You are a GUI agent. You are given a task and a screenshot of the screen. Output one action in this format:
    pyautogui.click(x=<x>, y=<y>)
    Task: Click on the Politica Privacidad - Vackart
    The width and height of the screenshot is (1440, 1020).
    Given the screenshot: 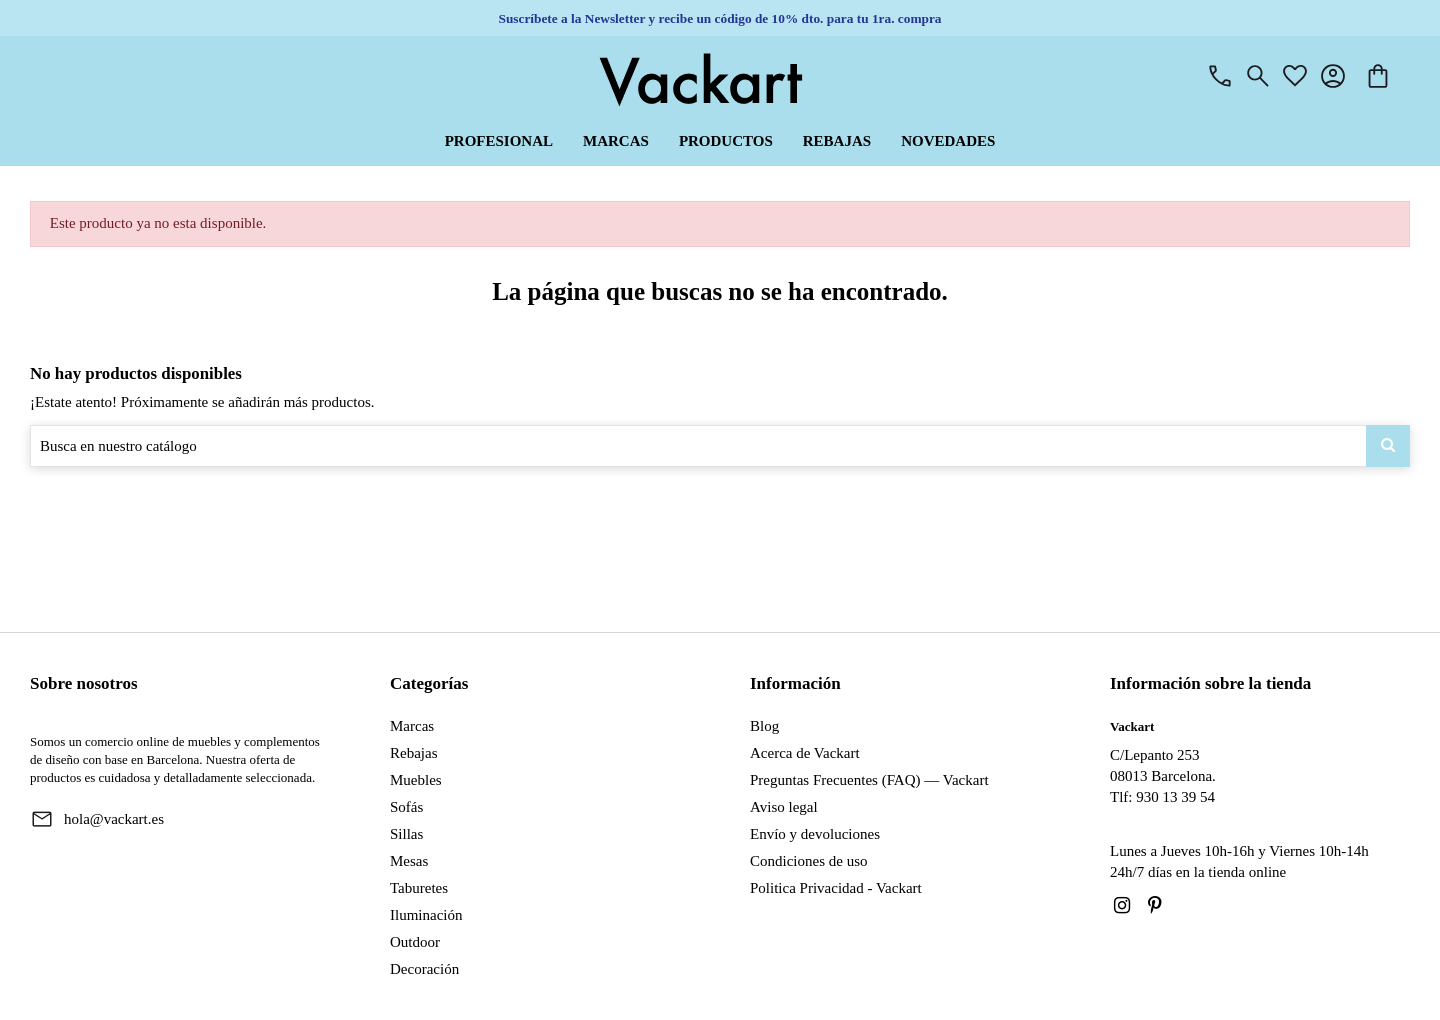 What is the action you would take?
    pyautogui.click(x=836, y=888)
    